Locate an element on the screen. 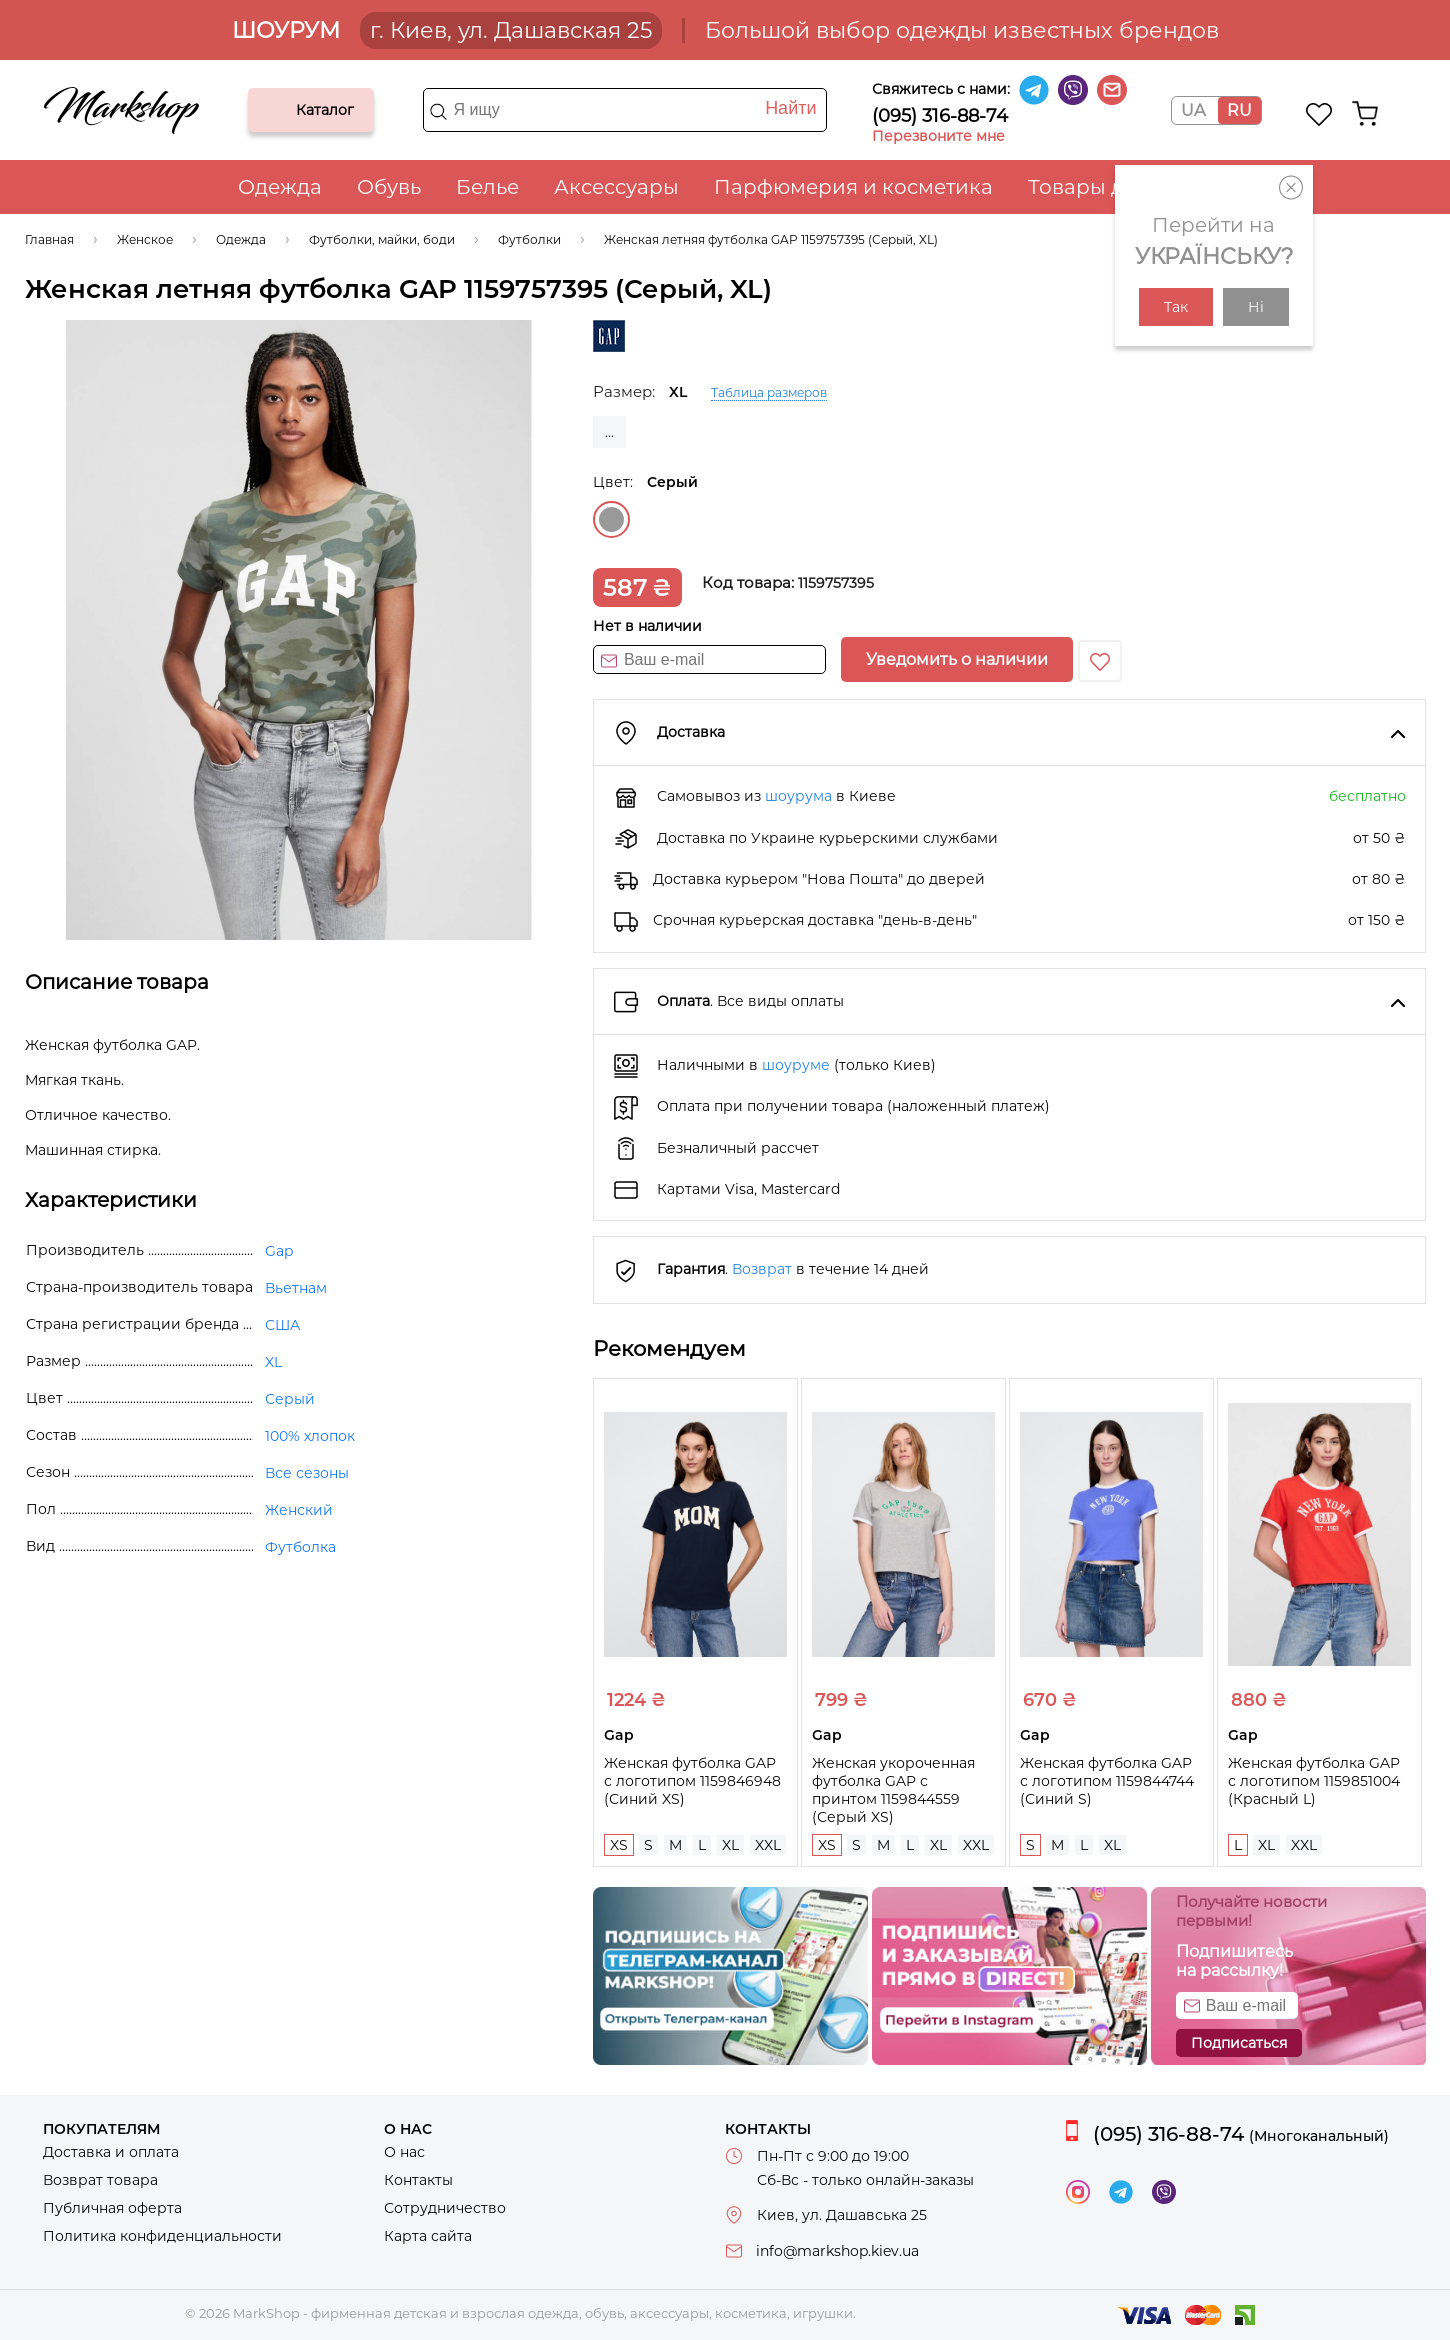  Таблица размеров is located at coordinates (769, 392).